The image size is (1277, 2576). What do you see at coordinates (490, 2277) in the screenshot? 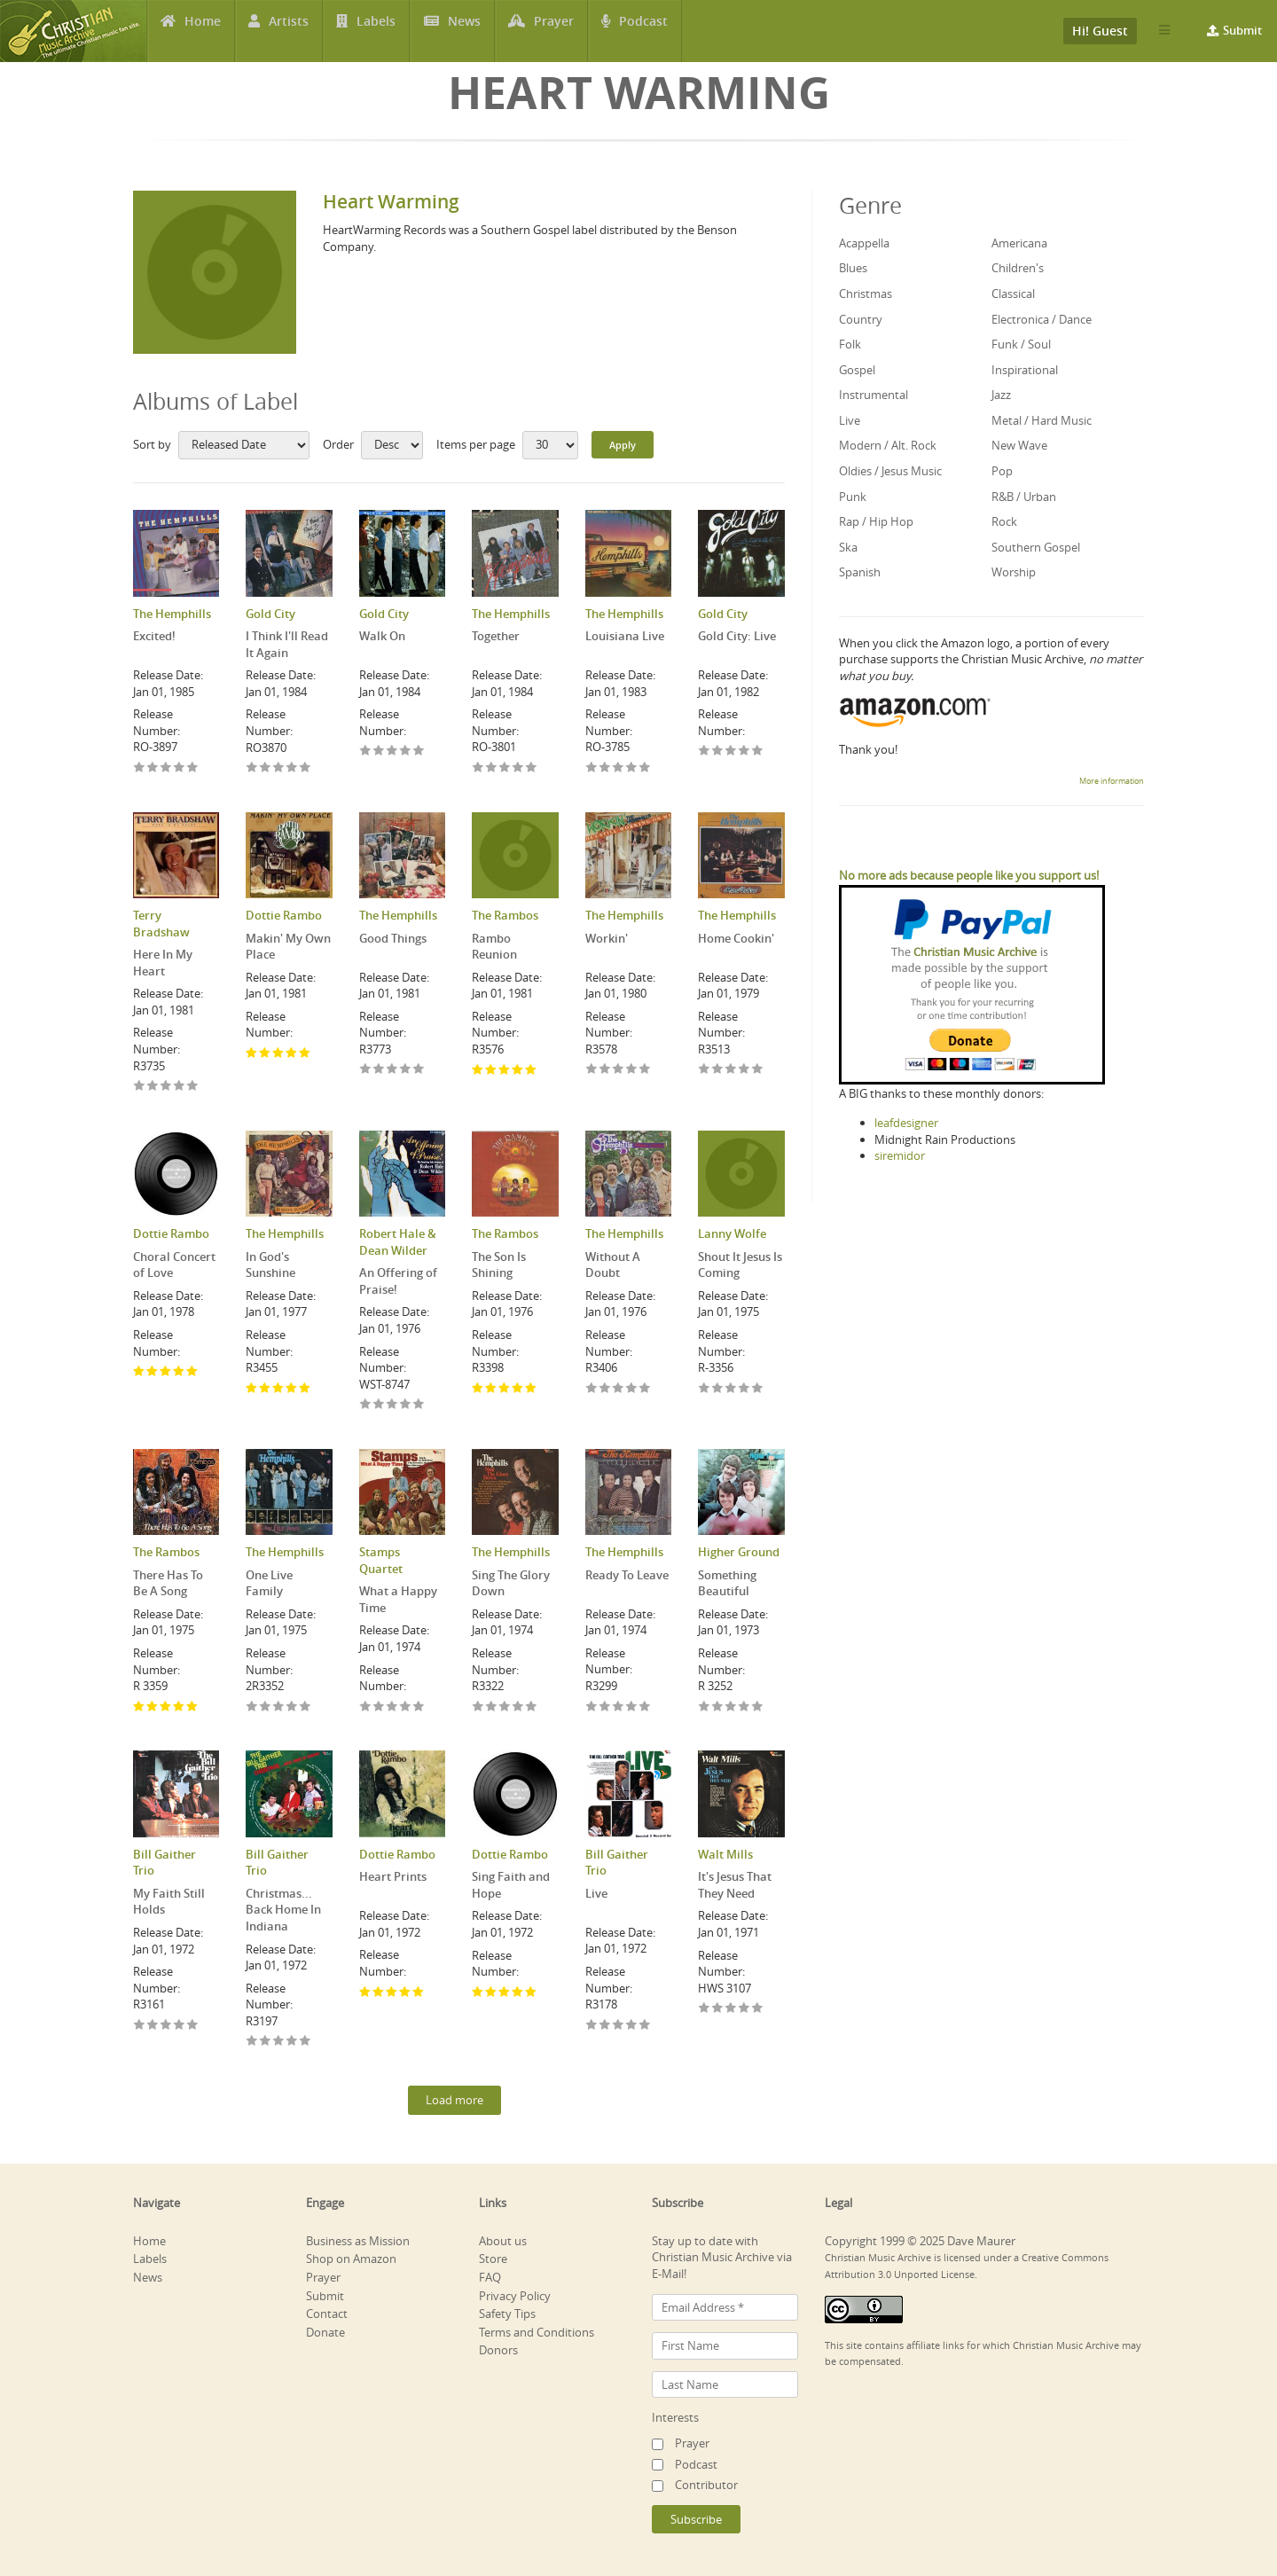
I see `FAQ` at bounding box center [490, 2277].